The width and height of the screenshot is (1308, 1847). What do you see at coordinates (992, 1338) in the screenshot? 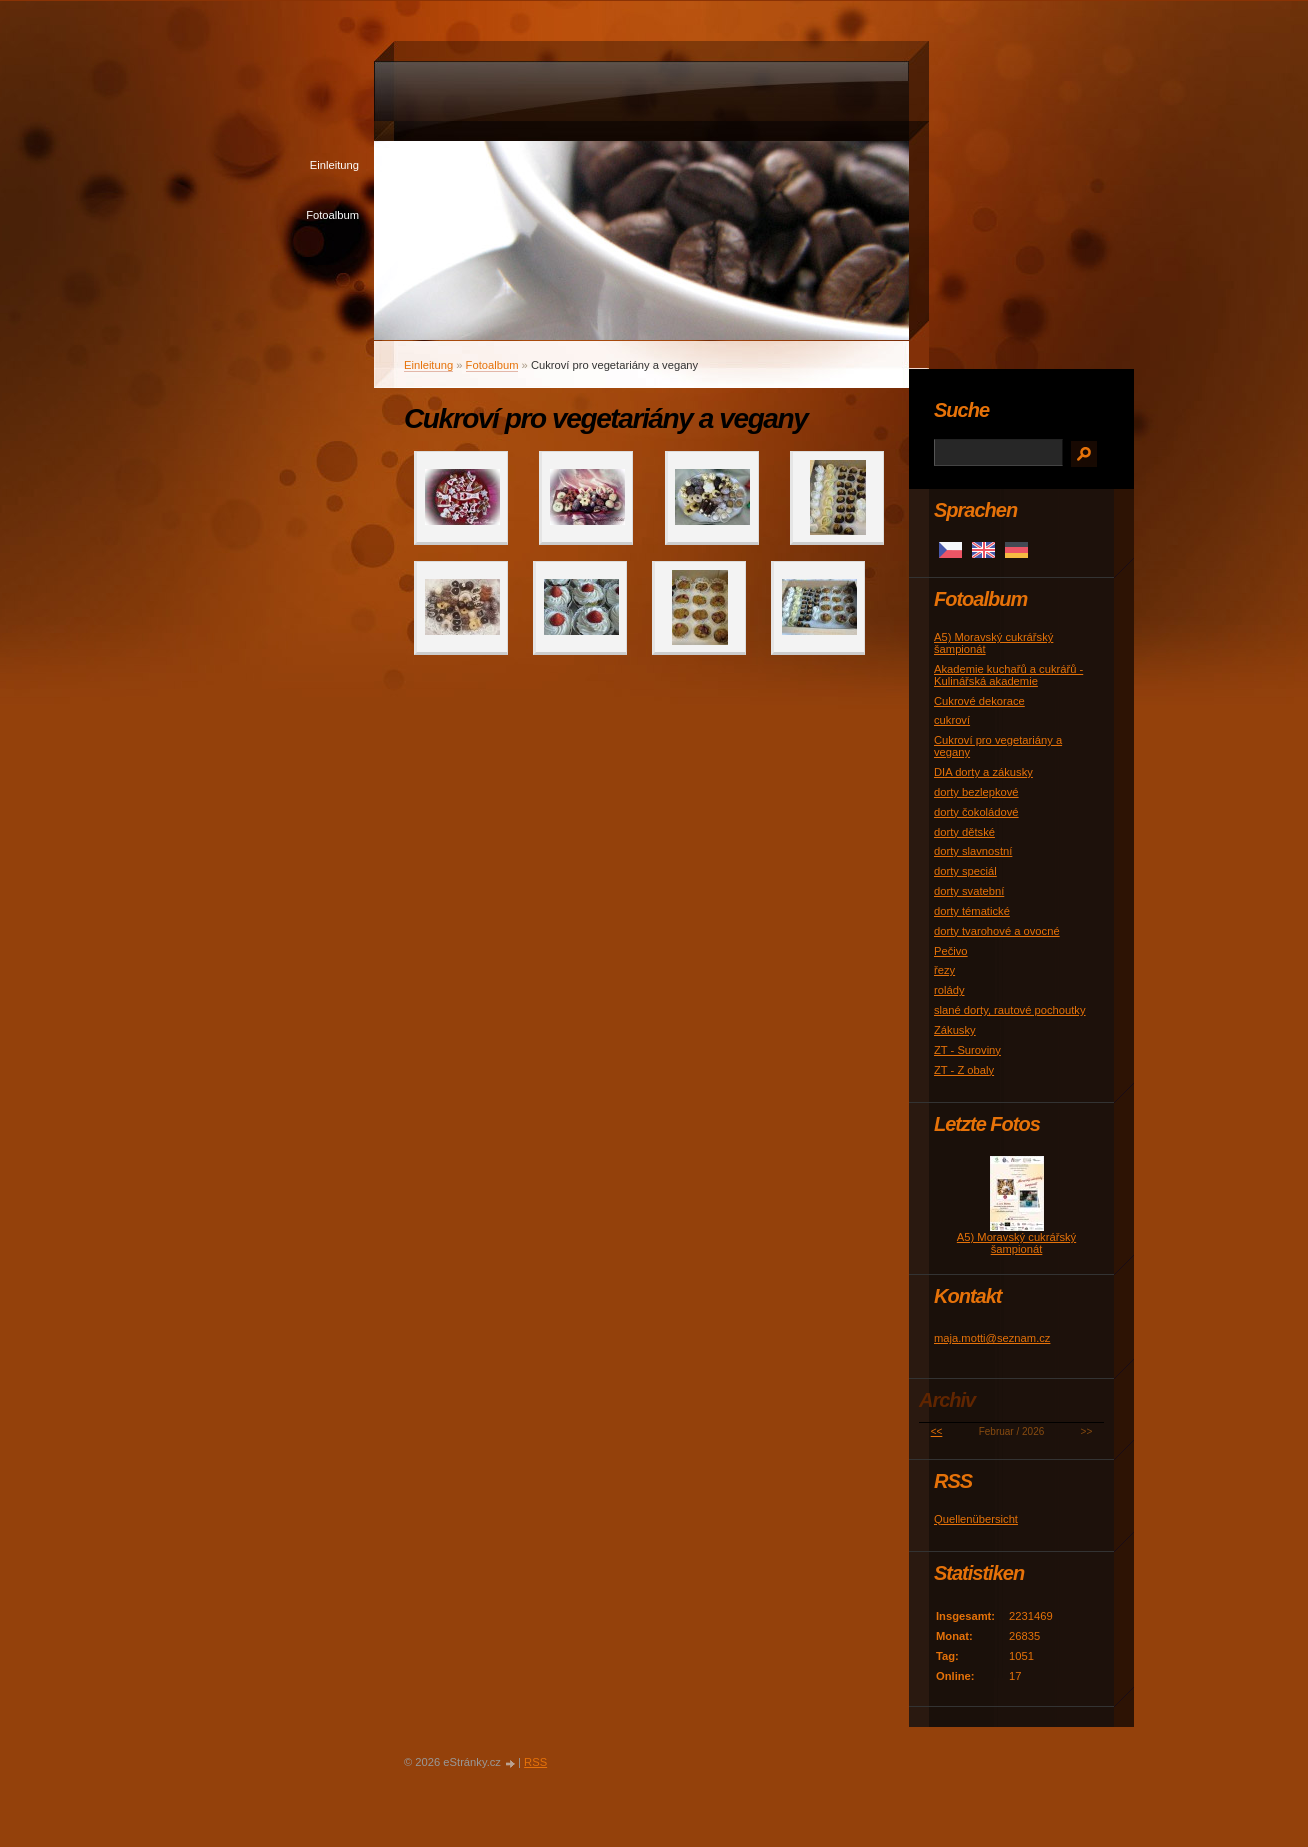
I see `maja.motti@seznam.cz` at bounding box center [992, 1338].